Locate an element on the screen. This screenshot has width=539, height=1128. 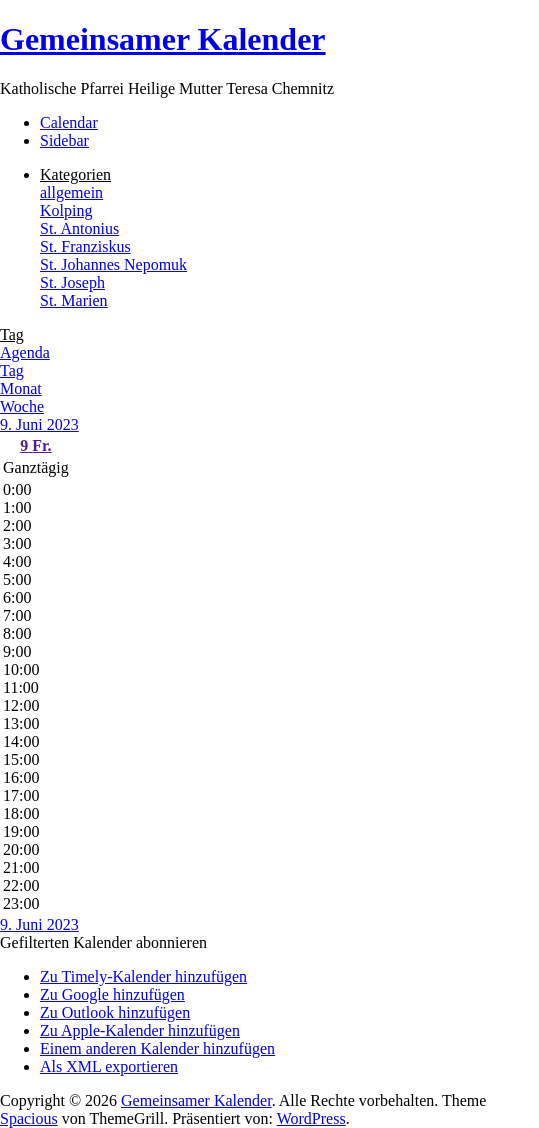
St. Johannes Nepomuk is located at coordinates (113, 264).